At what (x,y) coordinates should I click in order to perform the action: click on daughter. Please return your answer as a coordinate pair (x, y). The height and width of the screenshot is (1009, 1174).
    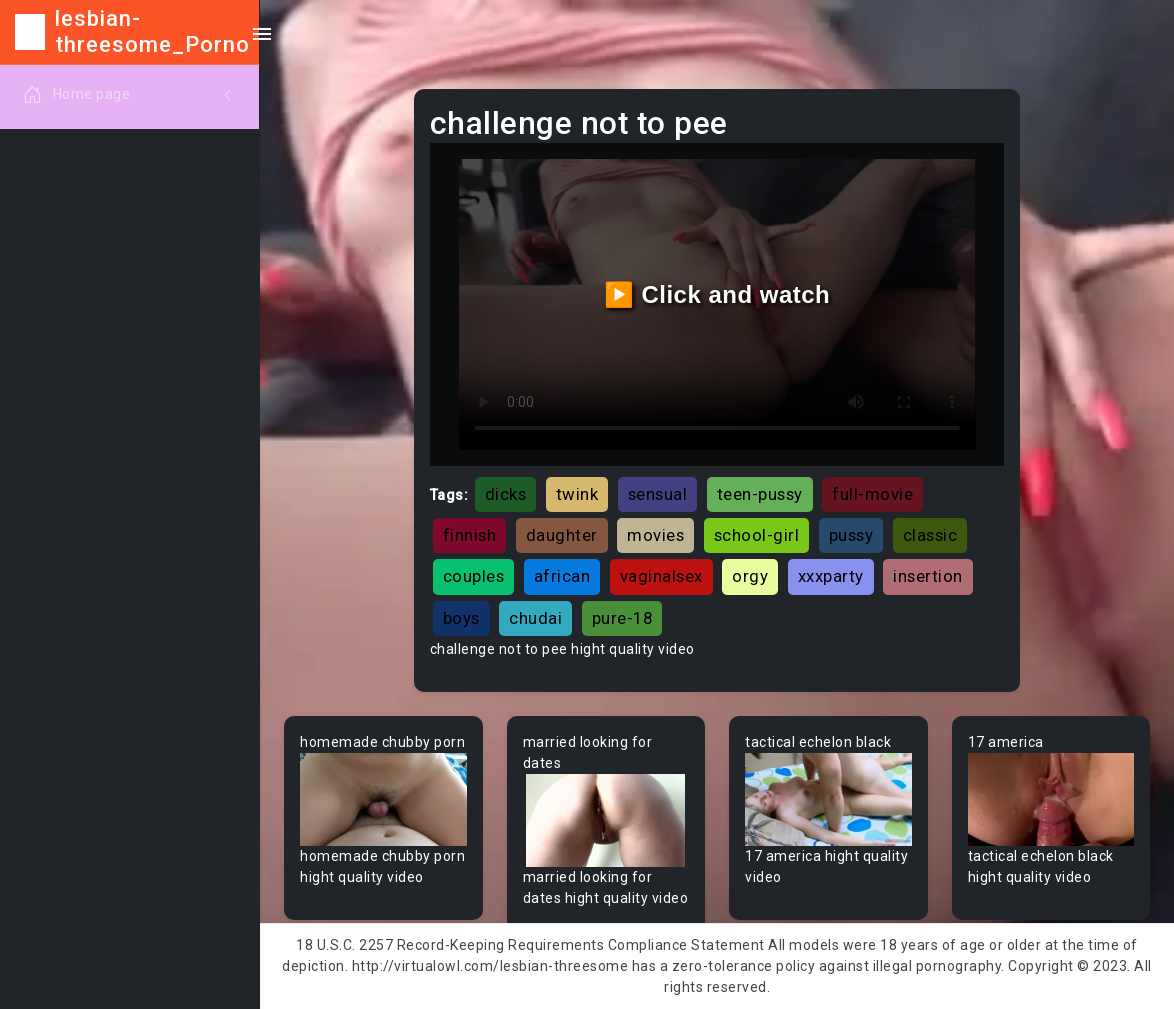
    Looking at the image, I should click on (562, 535).